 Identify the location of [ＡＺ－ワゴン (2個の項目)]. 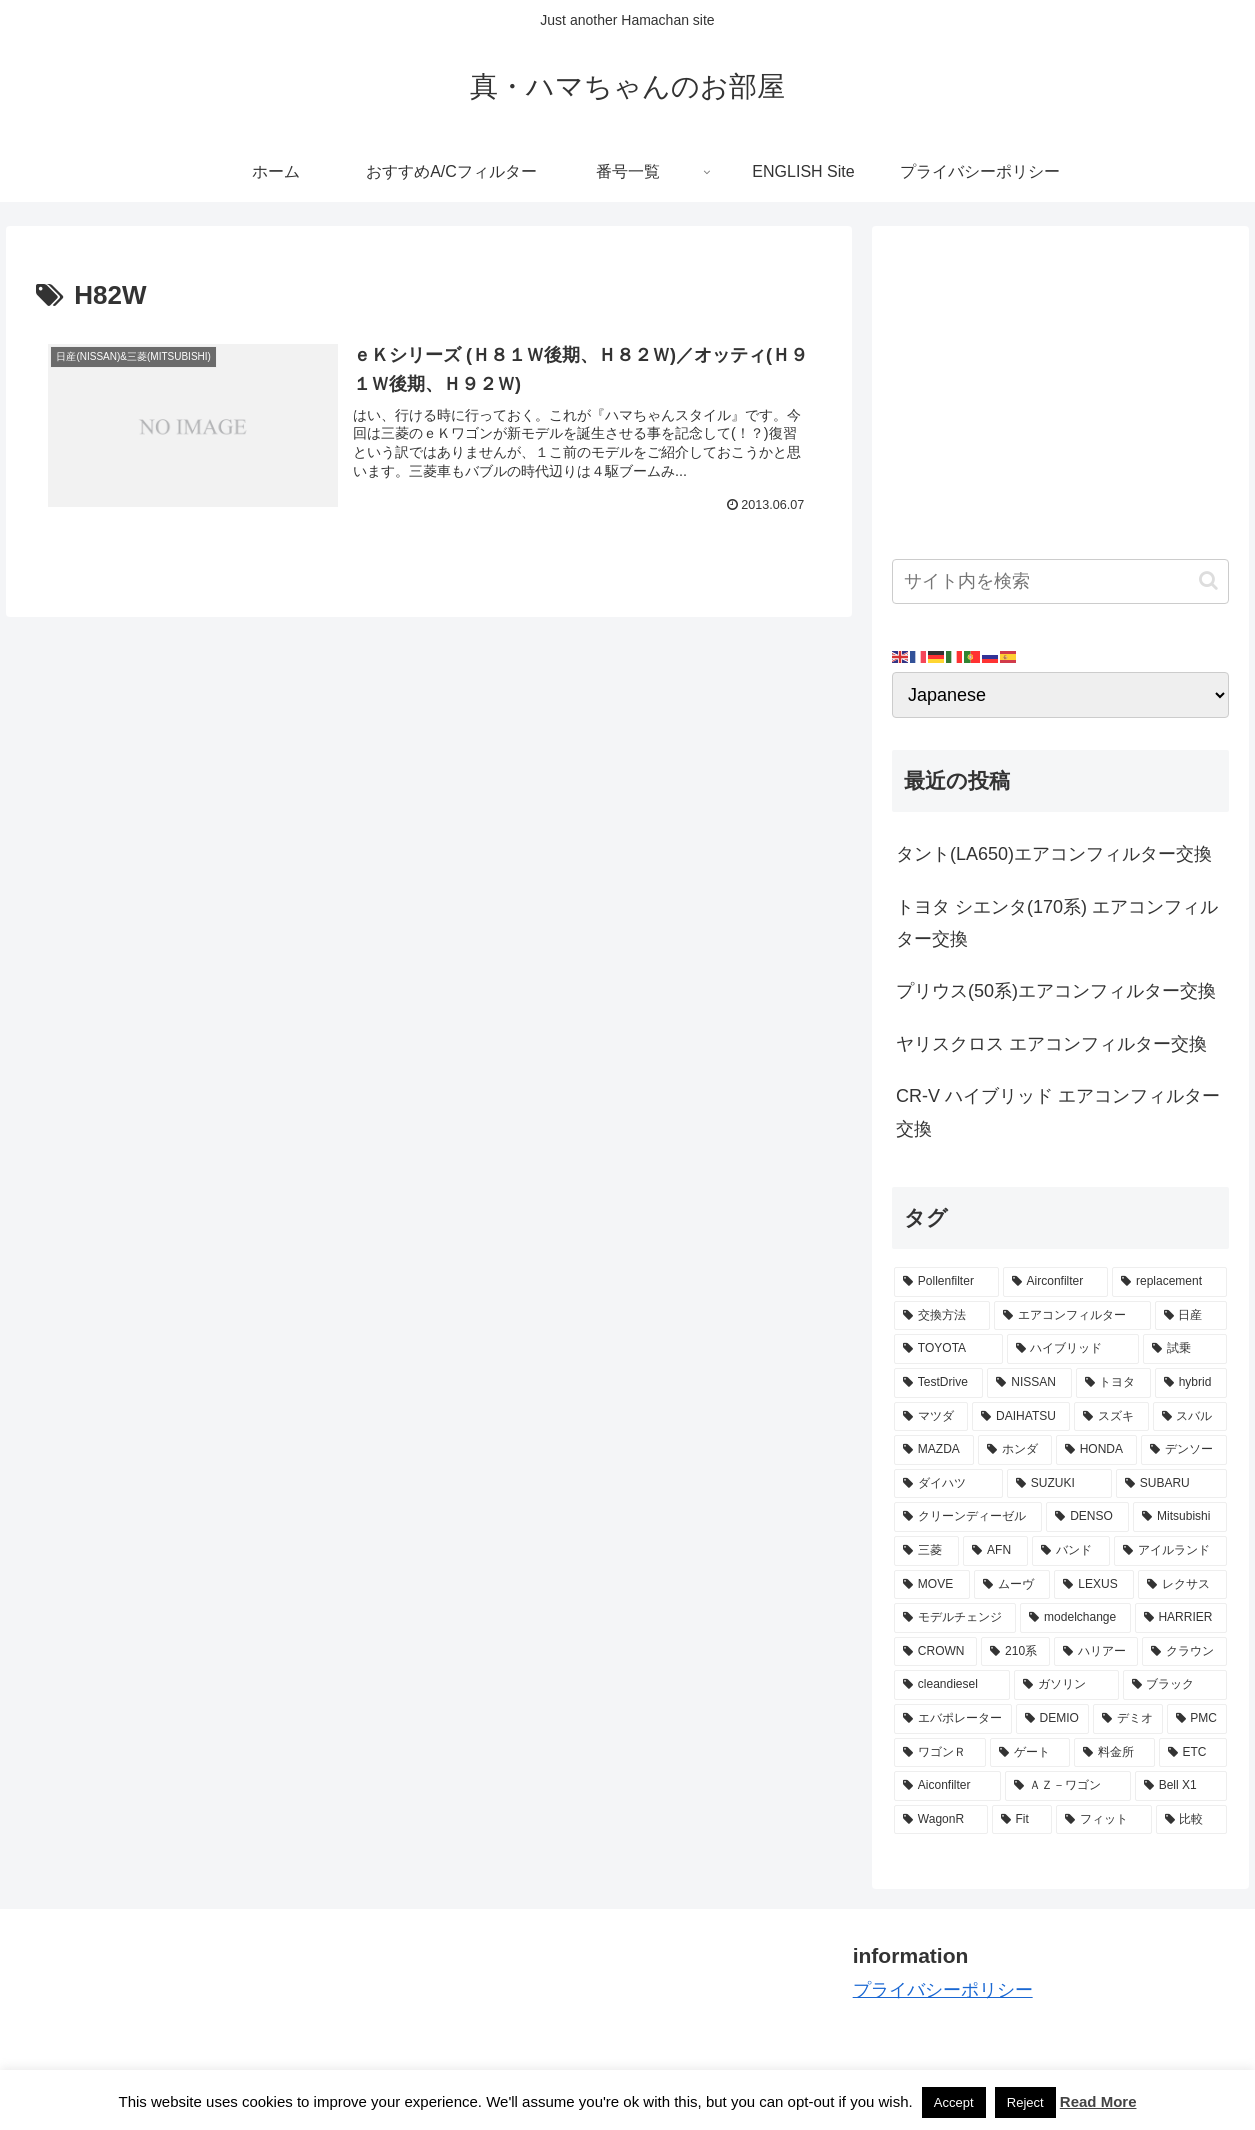
(1068, 1786).